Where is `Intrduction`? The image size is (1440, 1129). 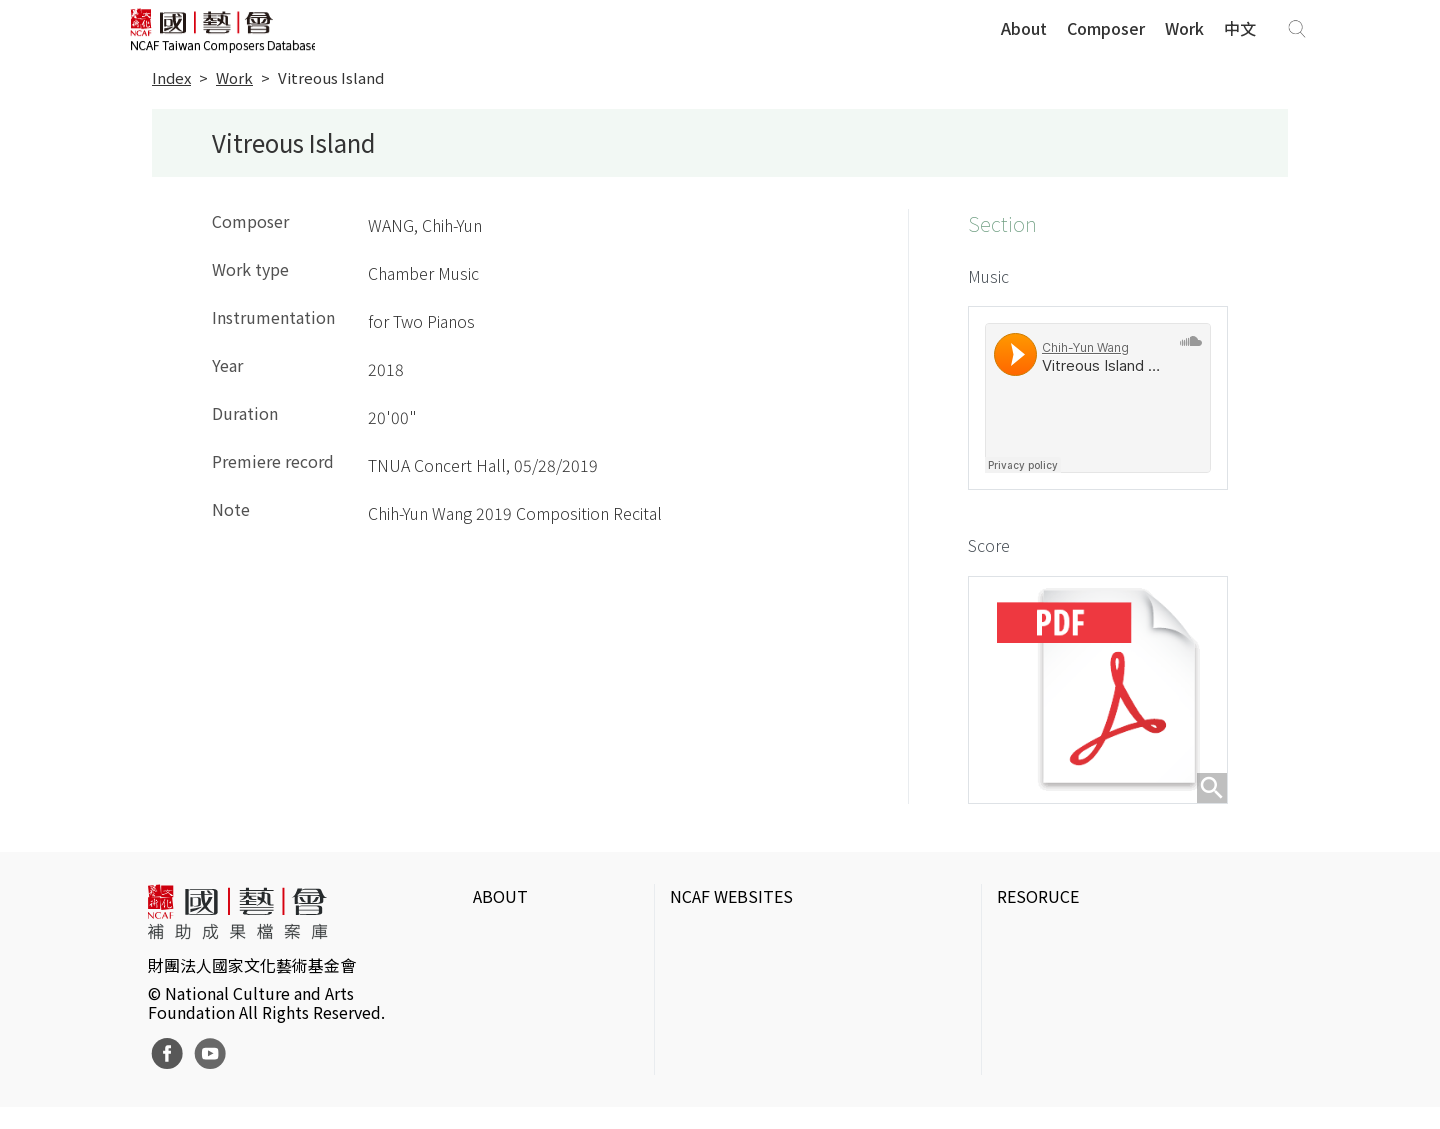 Intrduction is located at coordinates (513, 949).